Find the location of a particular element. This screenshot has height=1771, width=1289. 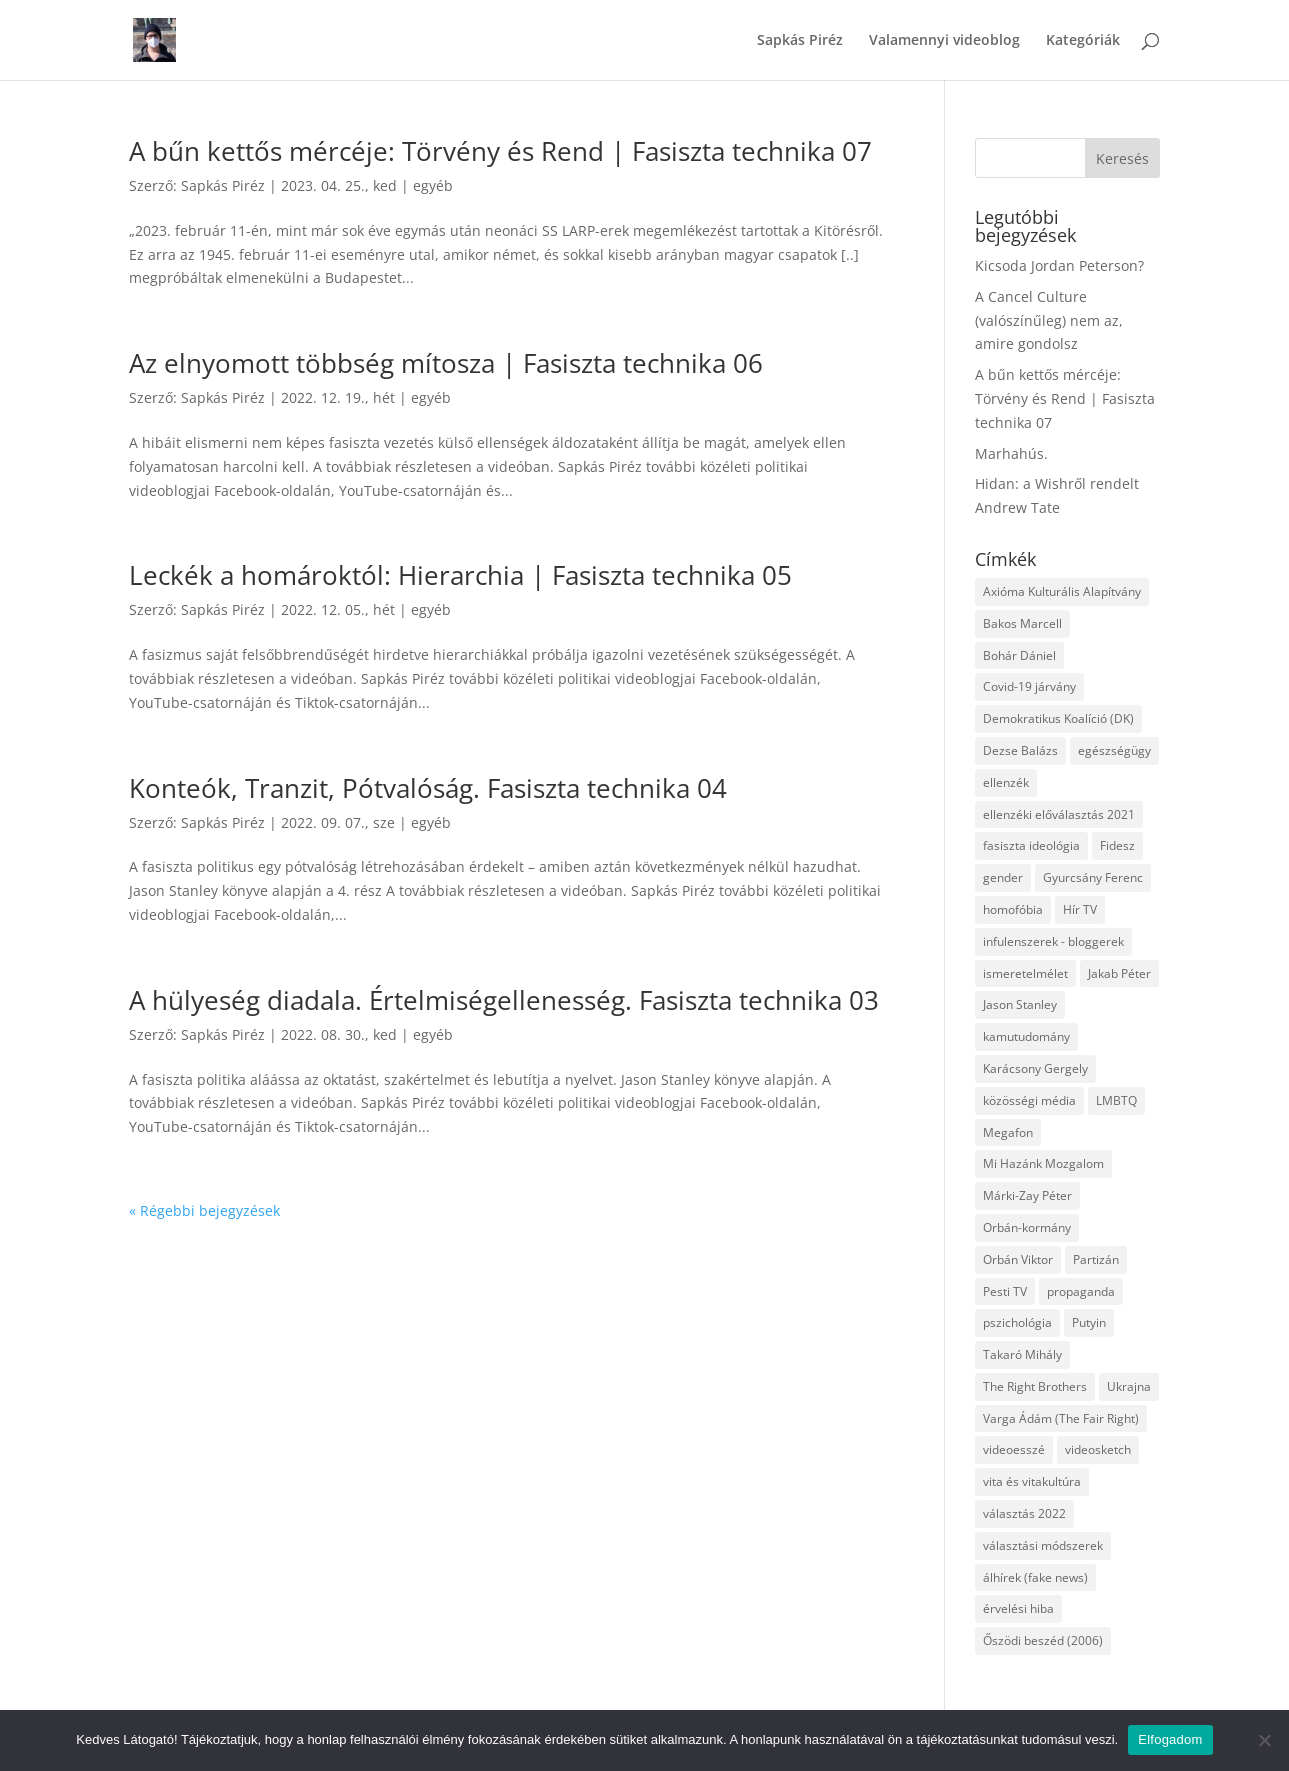

kamutudomány [kamutudomány (9 elem)] is located at coordinates (1026, 1036).